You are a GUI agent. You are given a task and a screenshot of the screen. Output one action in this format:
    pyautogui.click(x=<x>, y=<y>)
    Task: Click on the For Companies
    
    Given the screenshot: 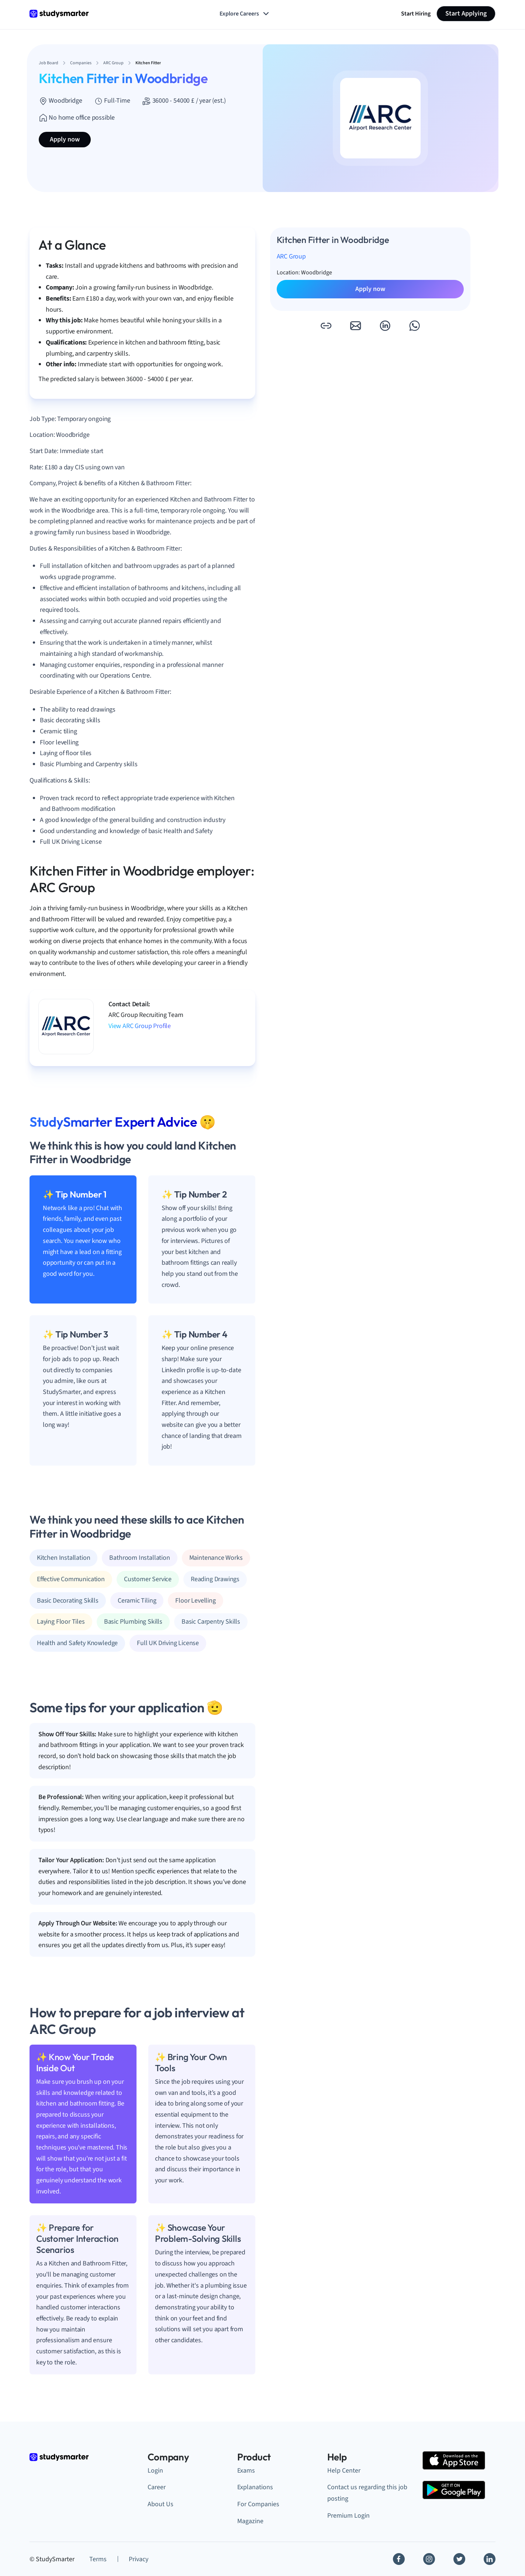 What is the action you would take?
    pyautogui.click(x=258, y=2504)
    